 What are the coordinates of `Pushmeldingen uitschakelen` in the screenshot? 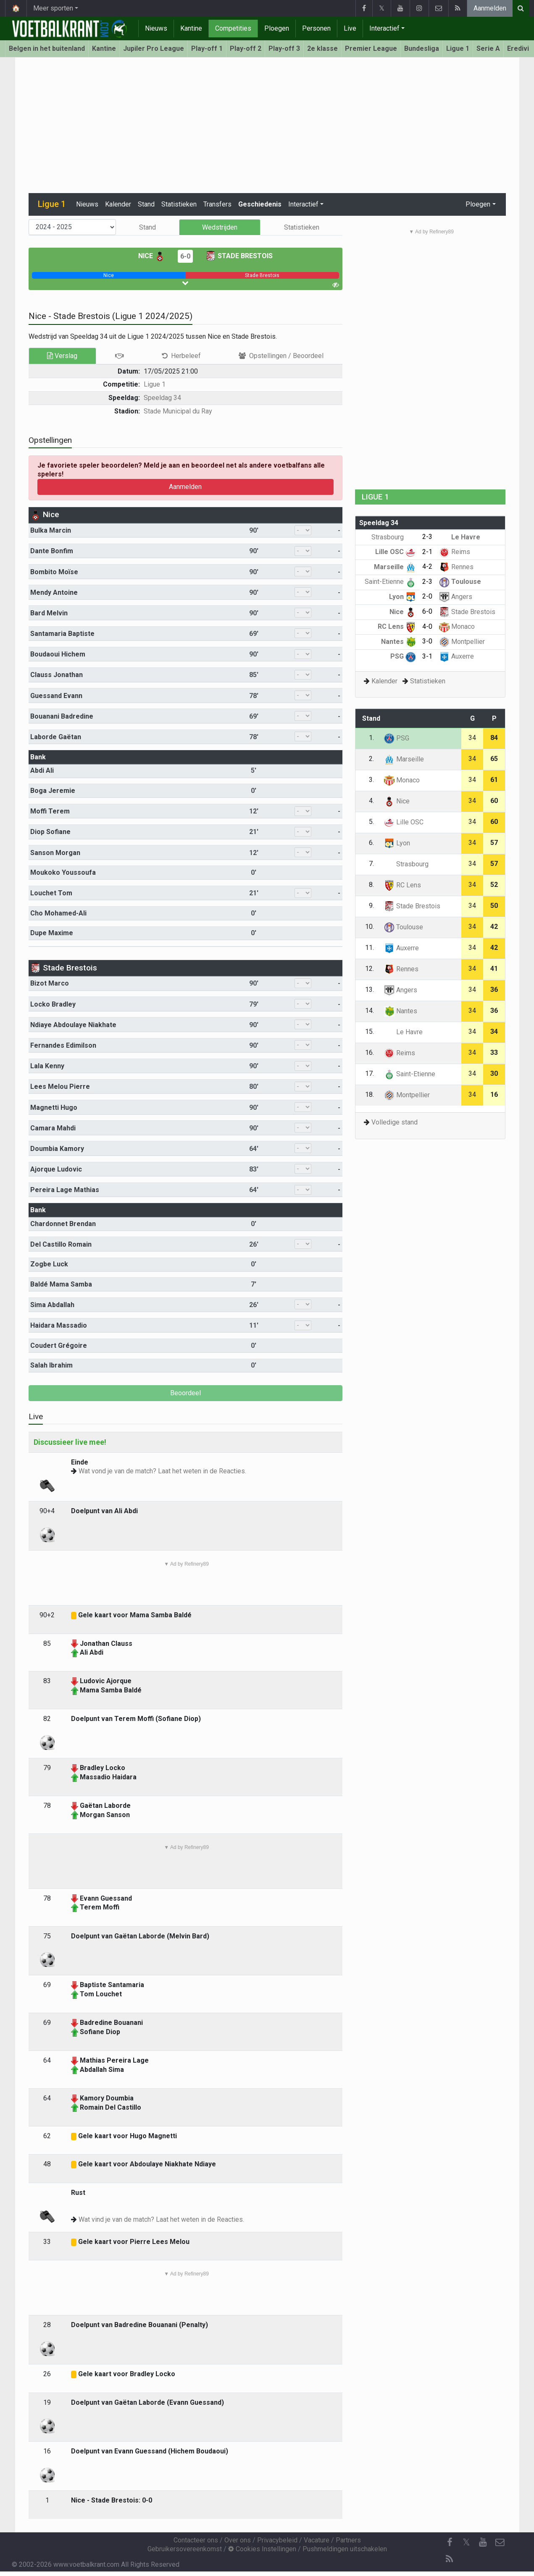 It's located at (345, 2549).